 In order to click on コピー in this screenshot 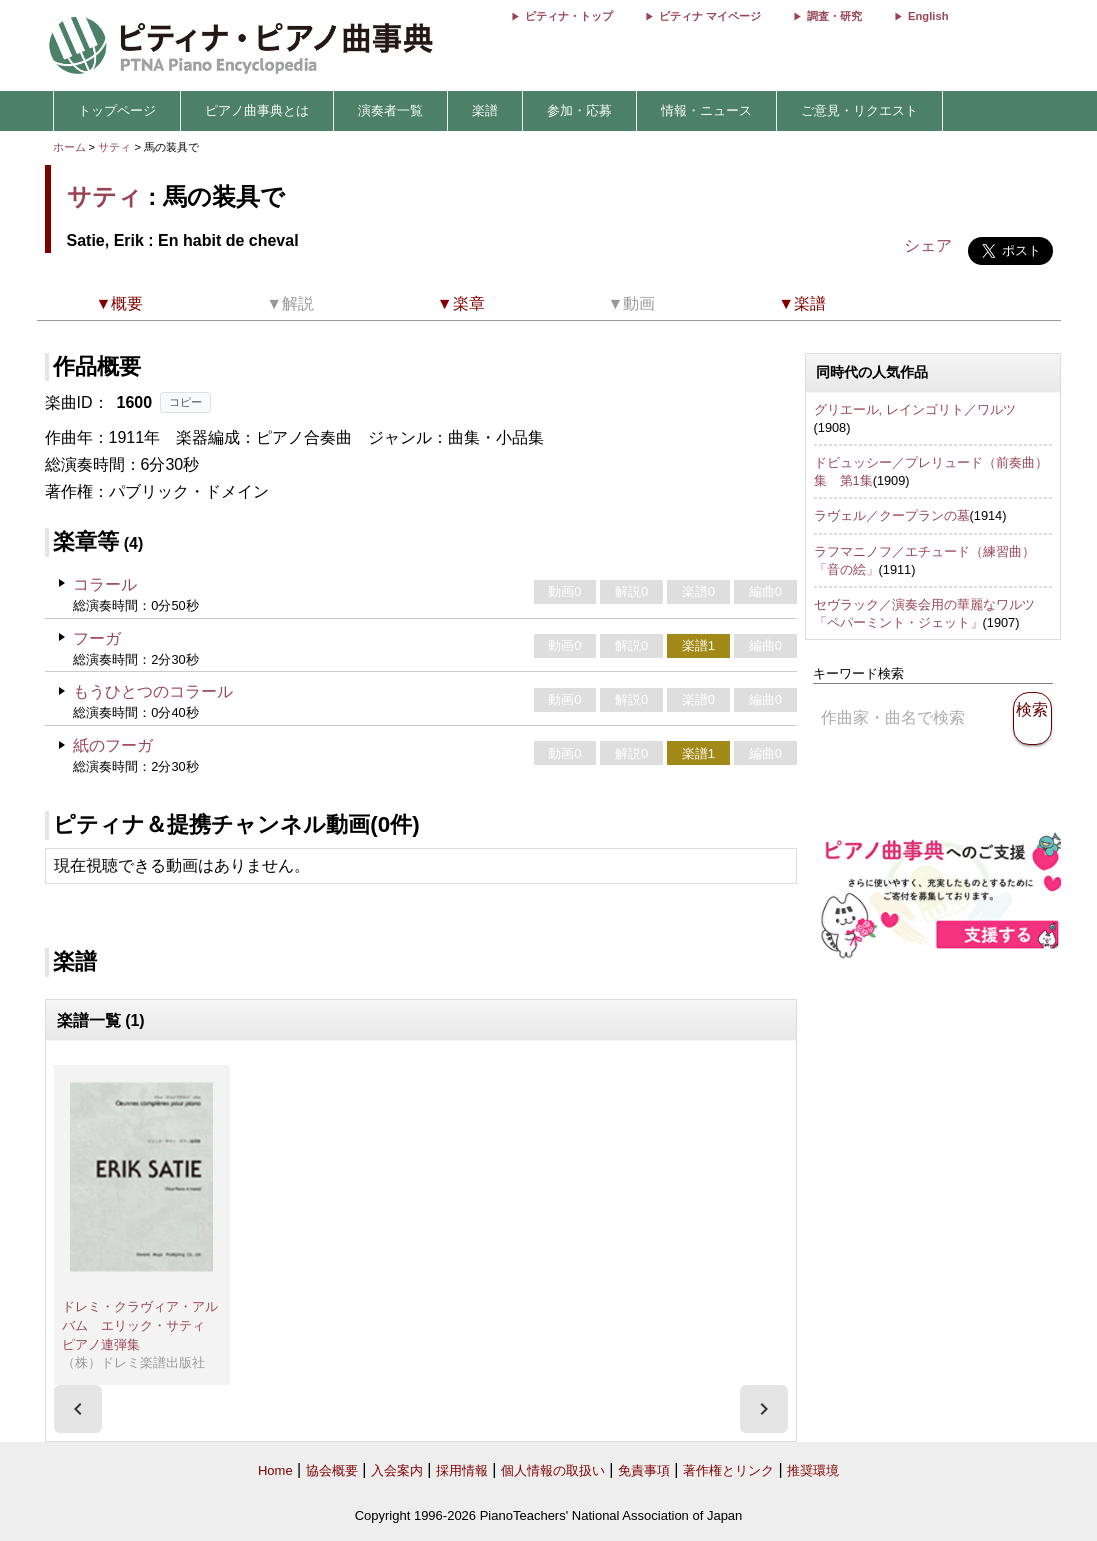, I will do `click(185, 402)`.